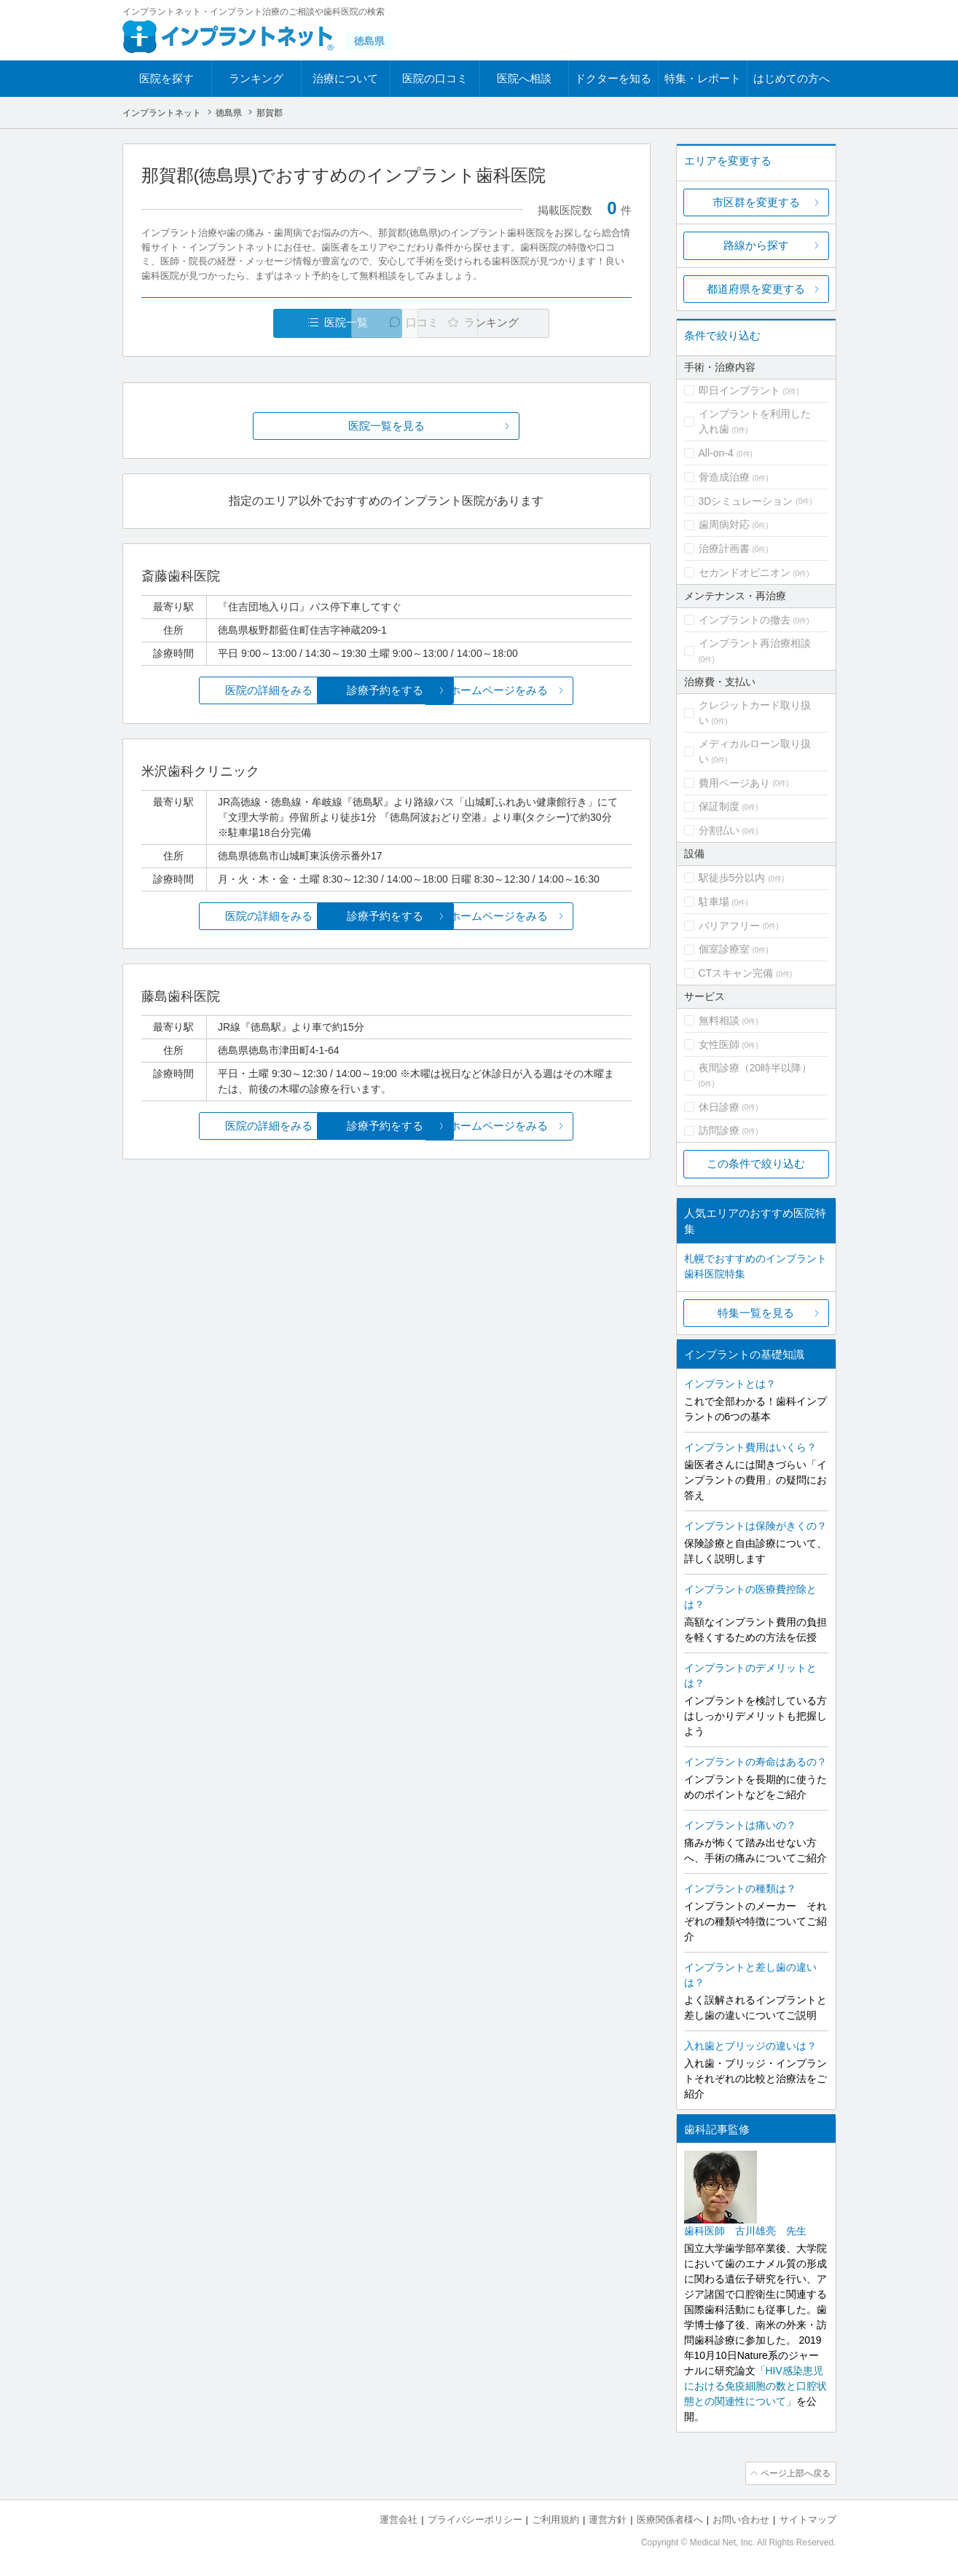 This screenshot has width=958, height=2576. Describe the element at coordinates (755, 643) in the screenshot. I see `インプラント再治療相談` at that location.